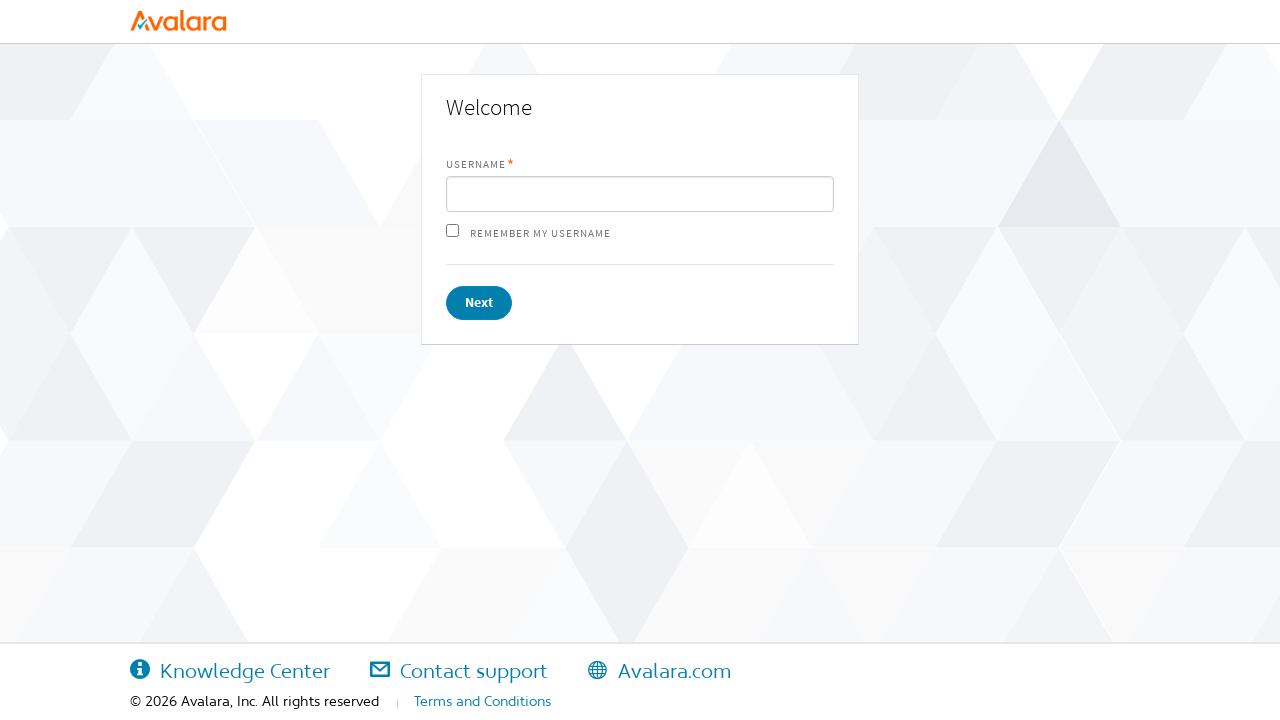 This screenshot has width=1280, height=720. What do you see at coordinates (540, 233) in the screenshot?
I see `Remember my username` at bounding box center [540, 233].